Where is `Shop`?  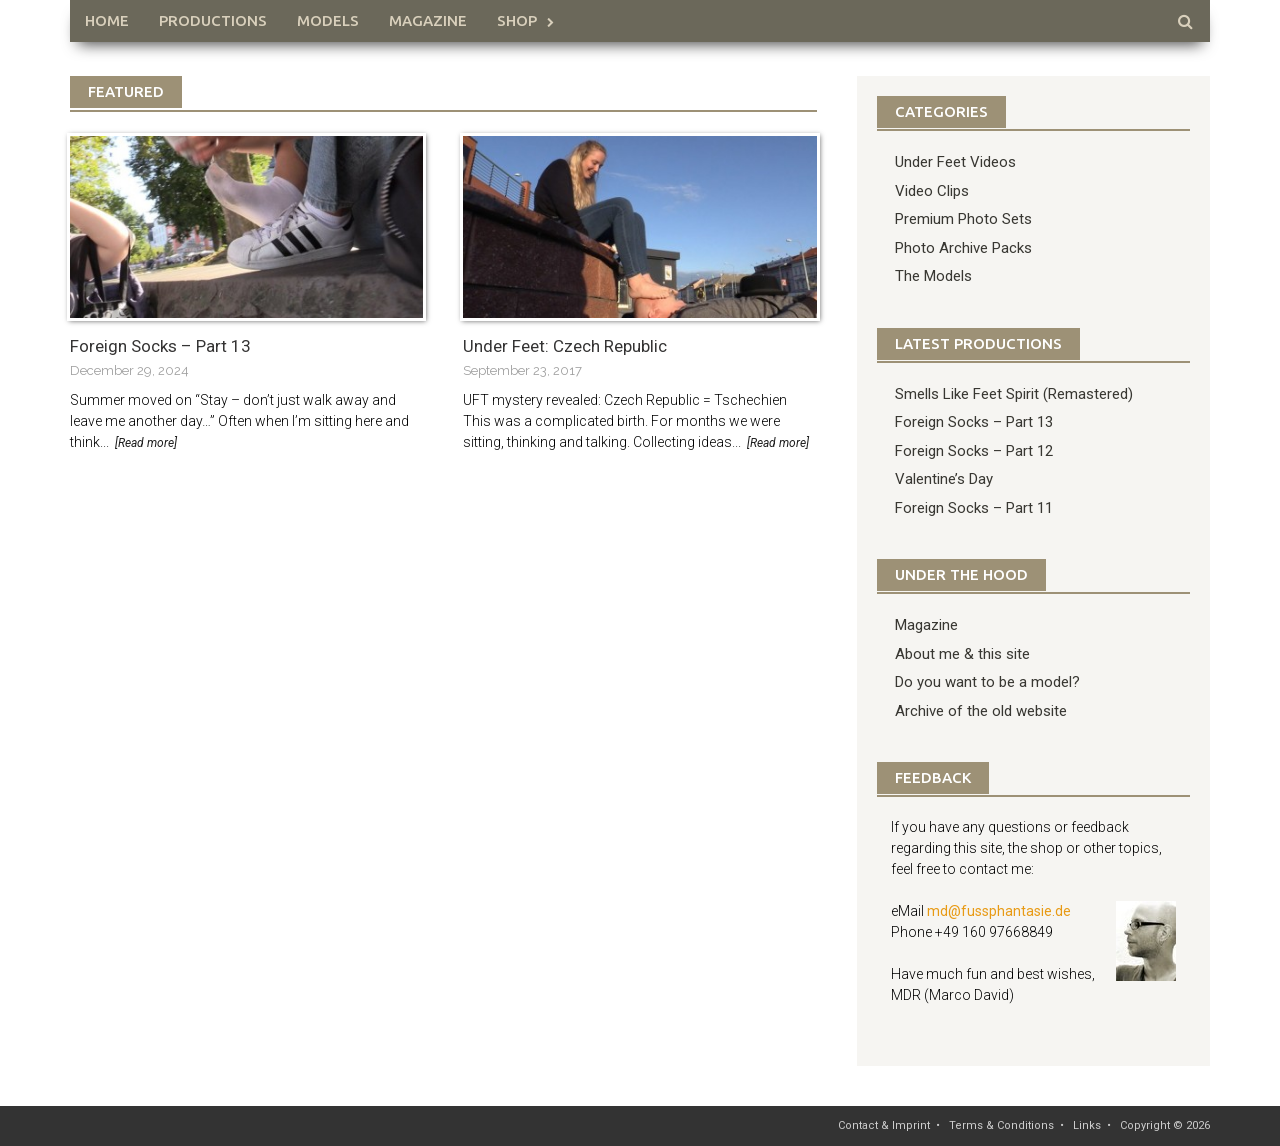
Shop is located at coordinates (517, 20).